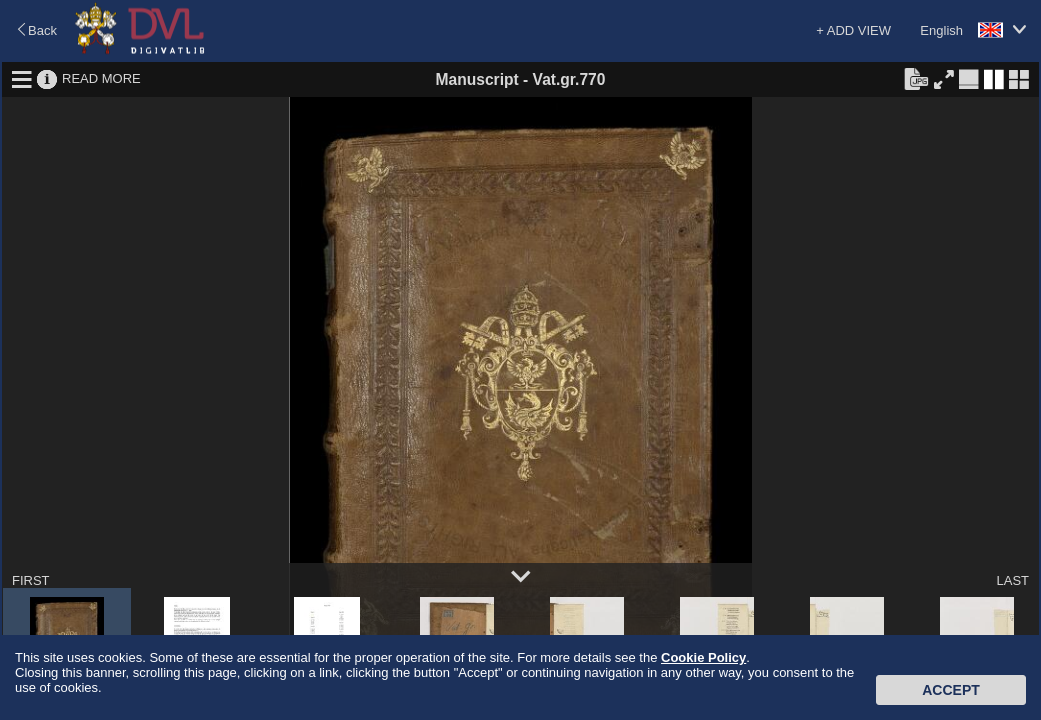 This screenshot has height=720, width=1041. I want to click on FIRST, so click(31, 580).